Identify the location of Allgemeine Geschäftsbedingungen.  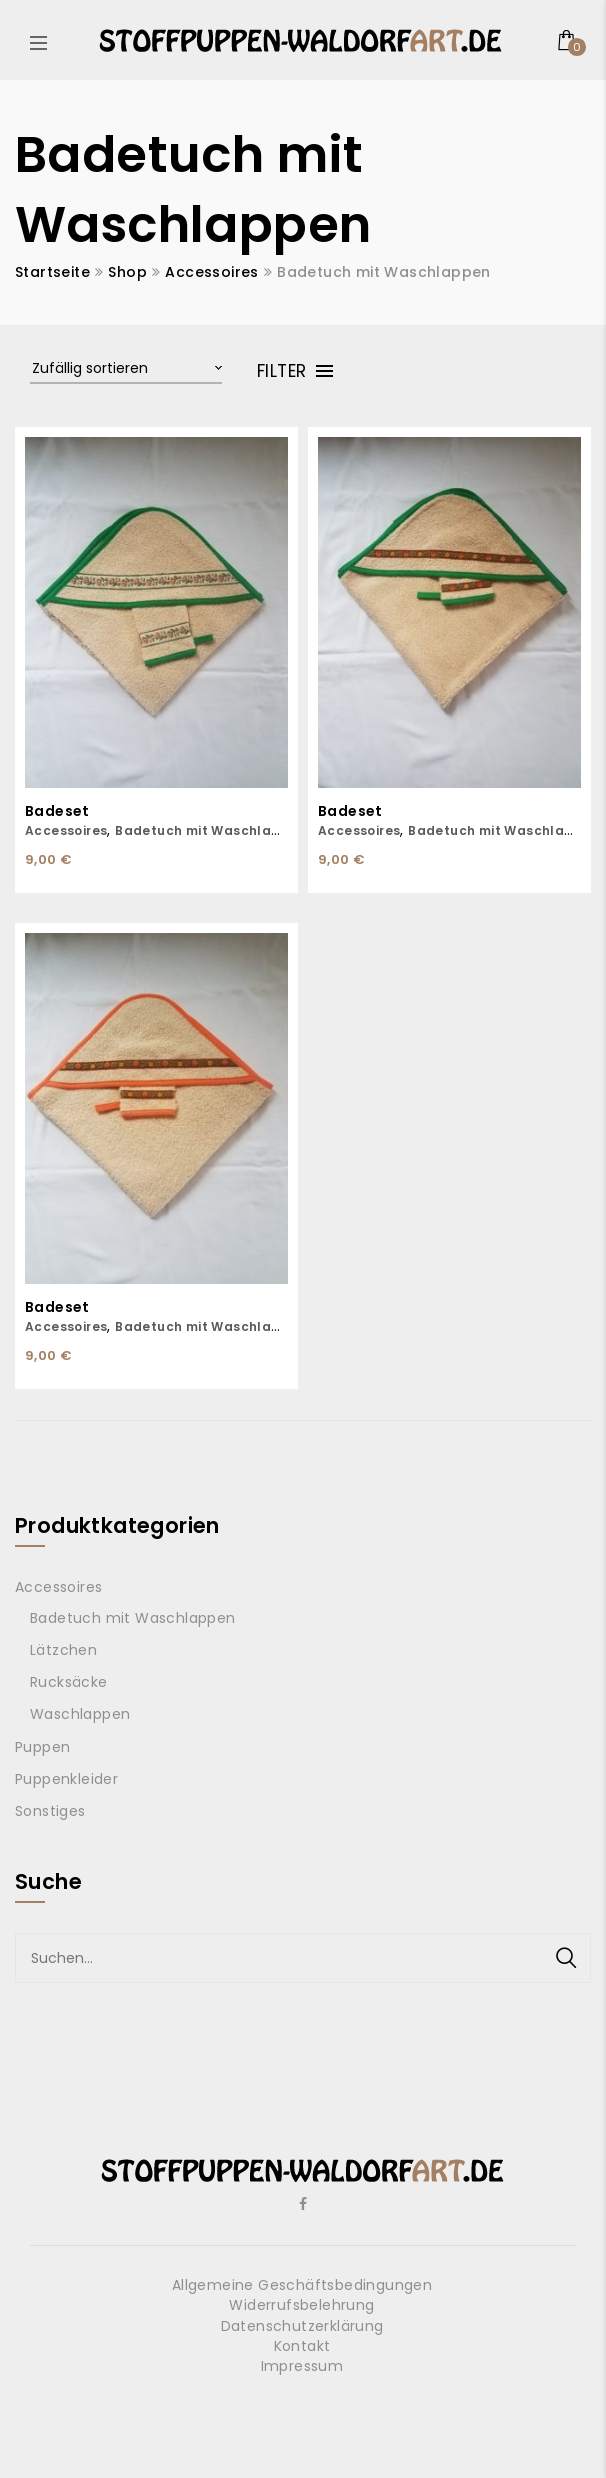
(302, 2285).